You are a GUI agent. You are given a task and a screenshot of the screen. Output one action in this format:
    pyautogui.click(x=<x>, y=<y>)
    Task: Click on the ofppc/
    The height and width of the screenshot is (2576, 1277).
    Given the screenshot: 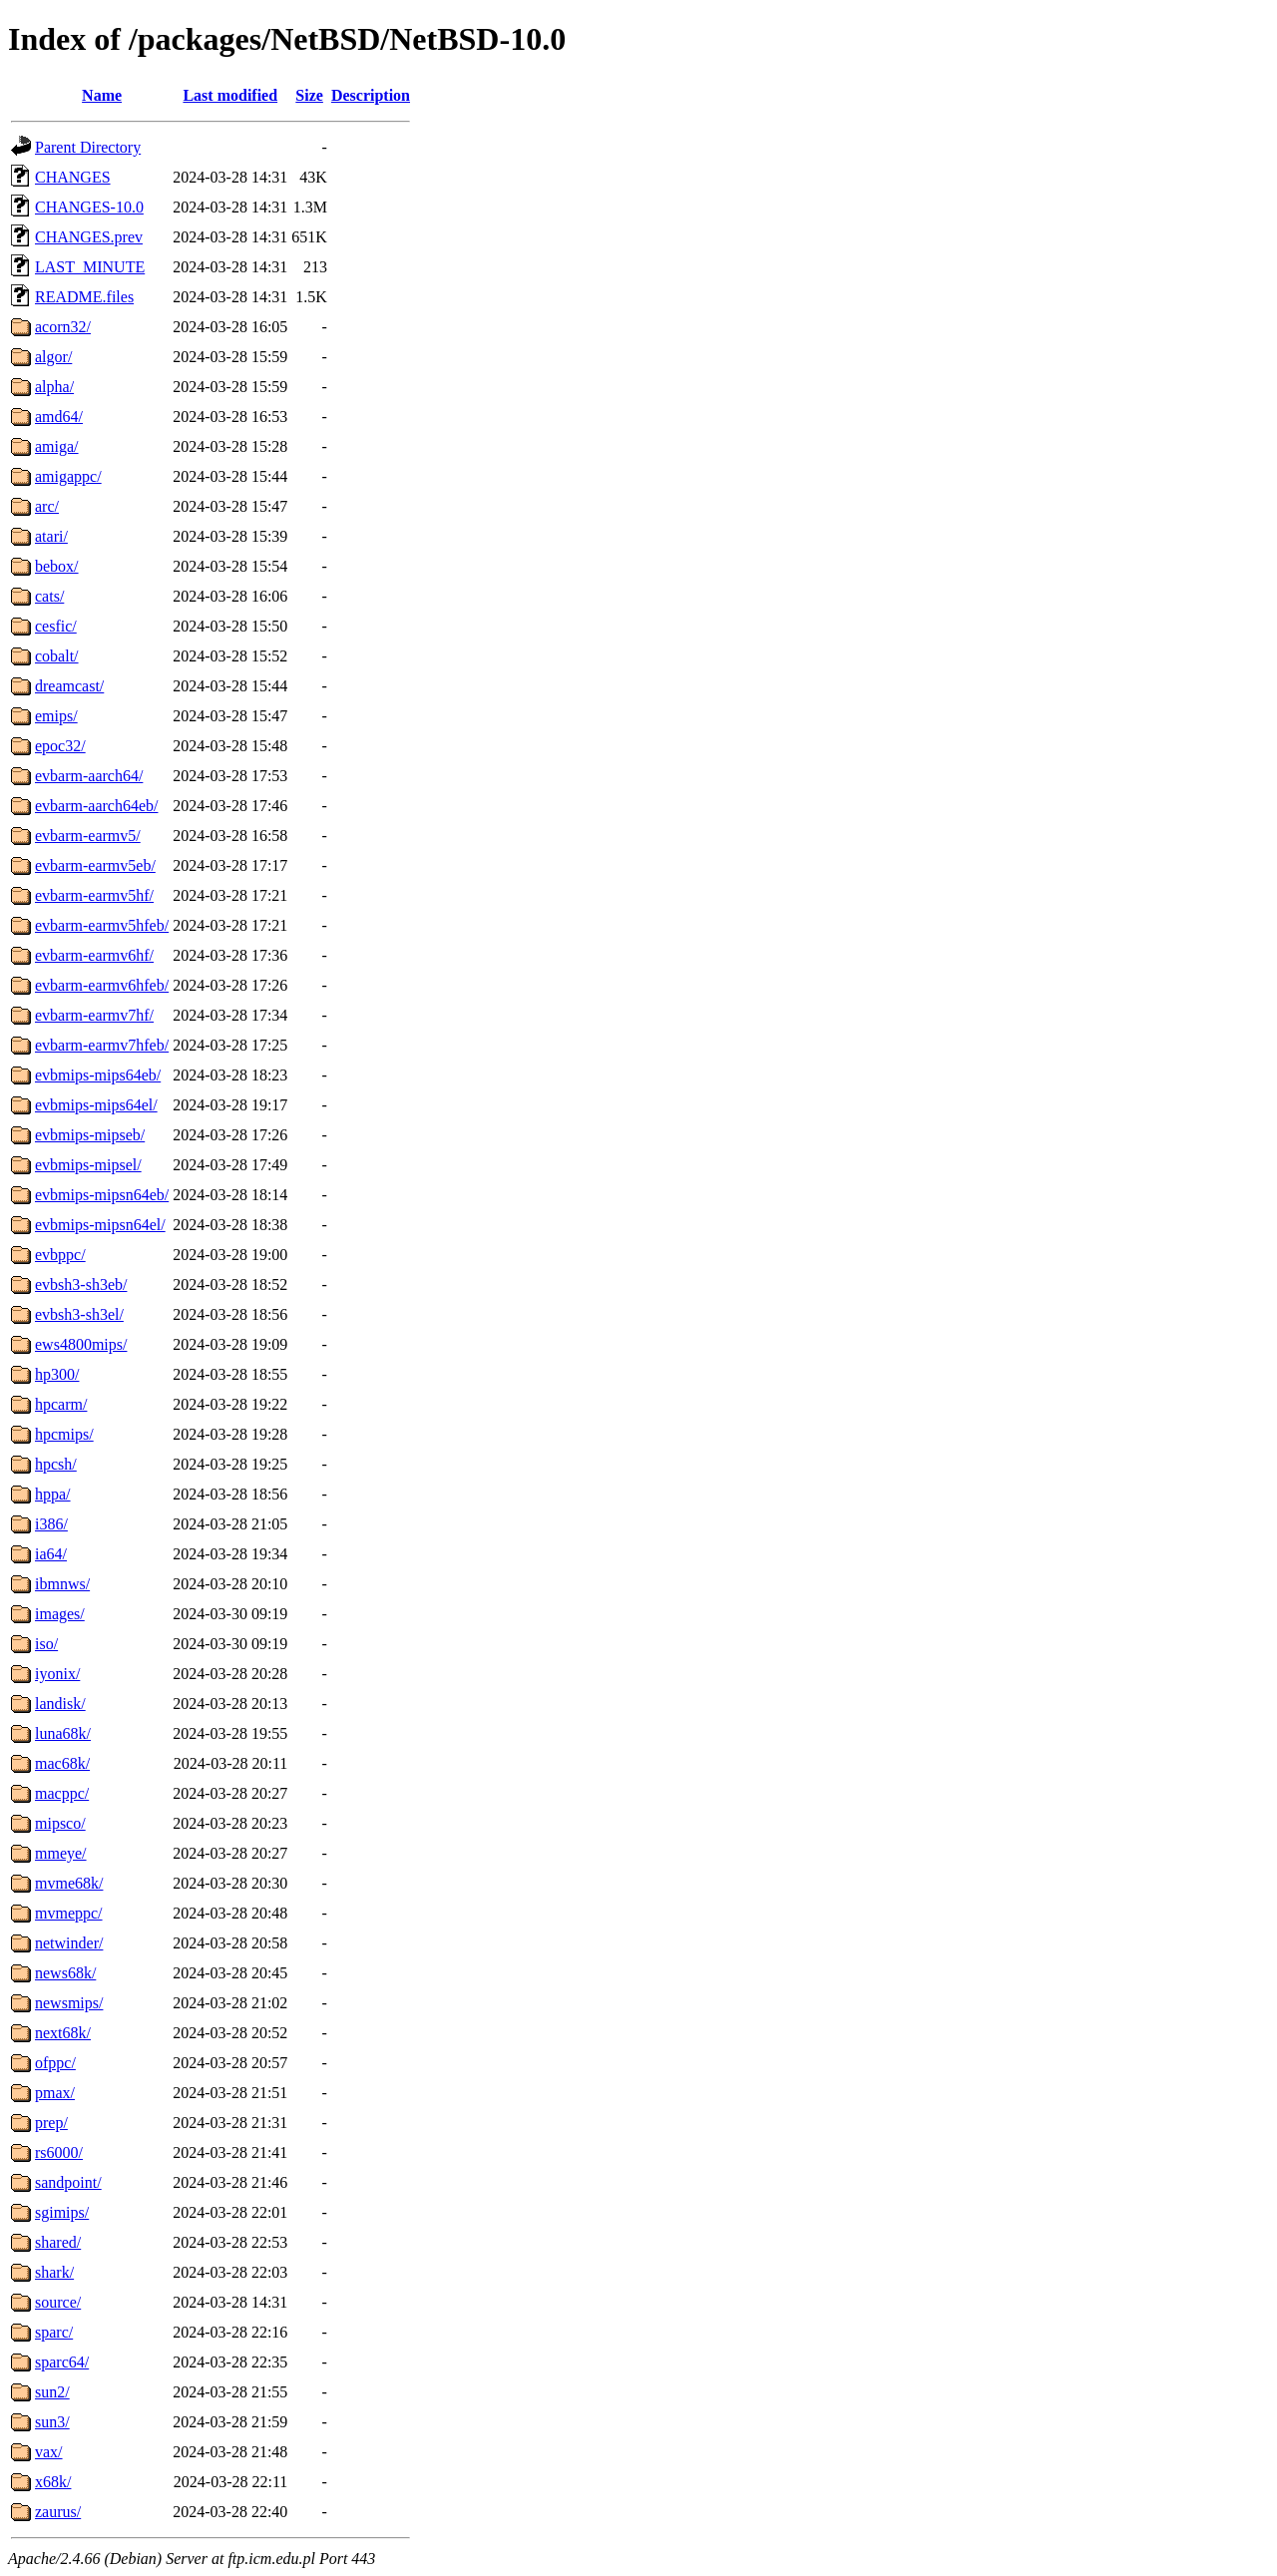 What is the action you would take?
    pyautogui.click(x=55, y=2062)
    